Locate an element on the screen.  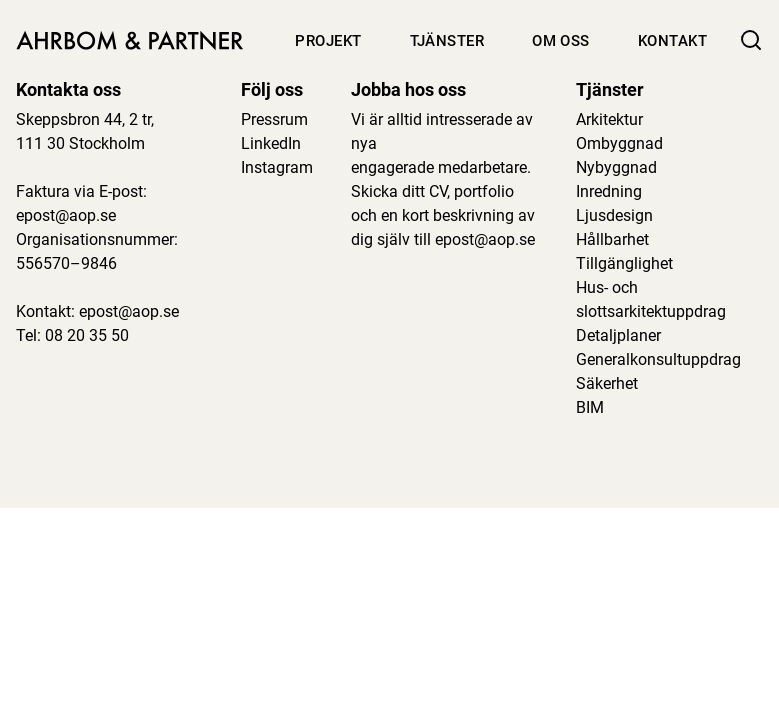
Ombyggnad is located at coordinates (619, 143).